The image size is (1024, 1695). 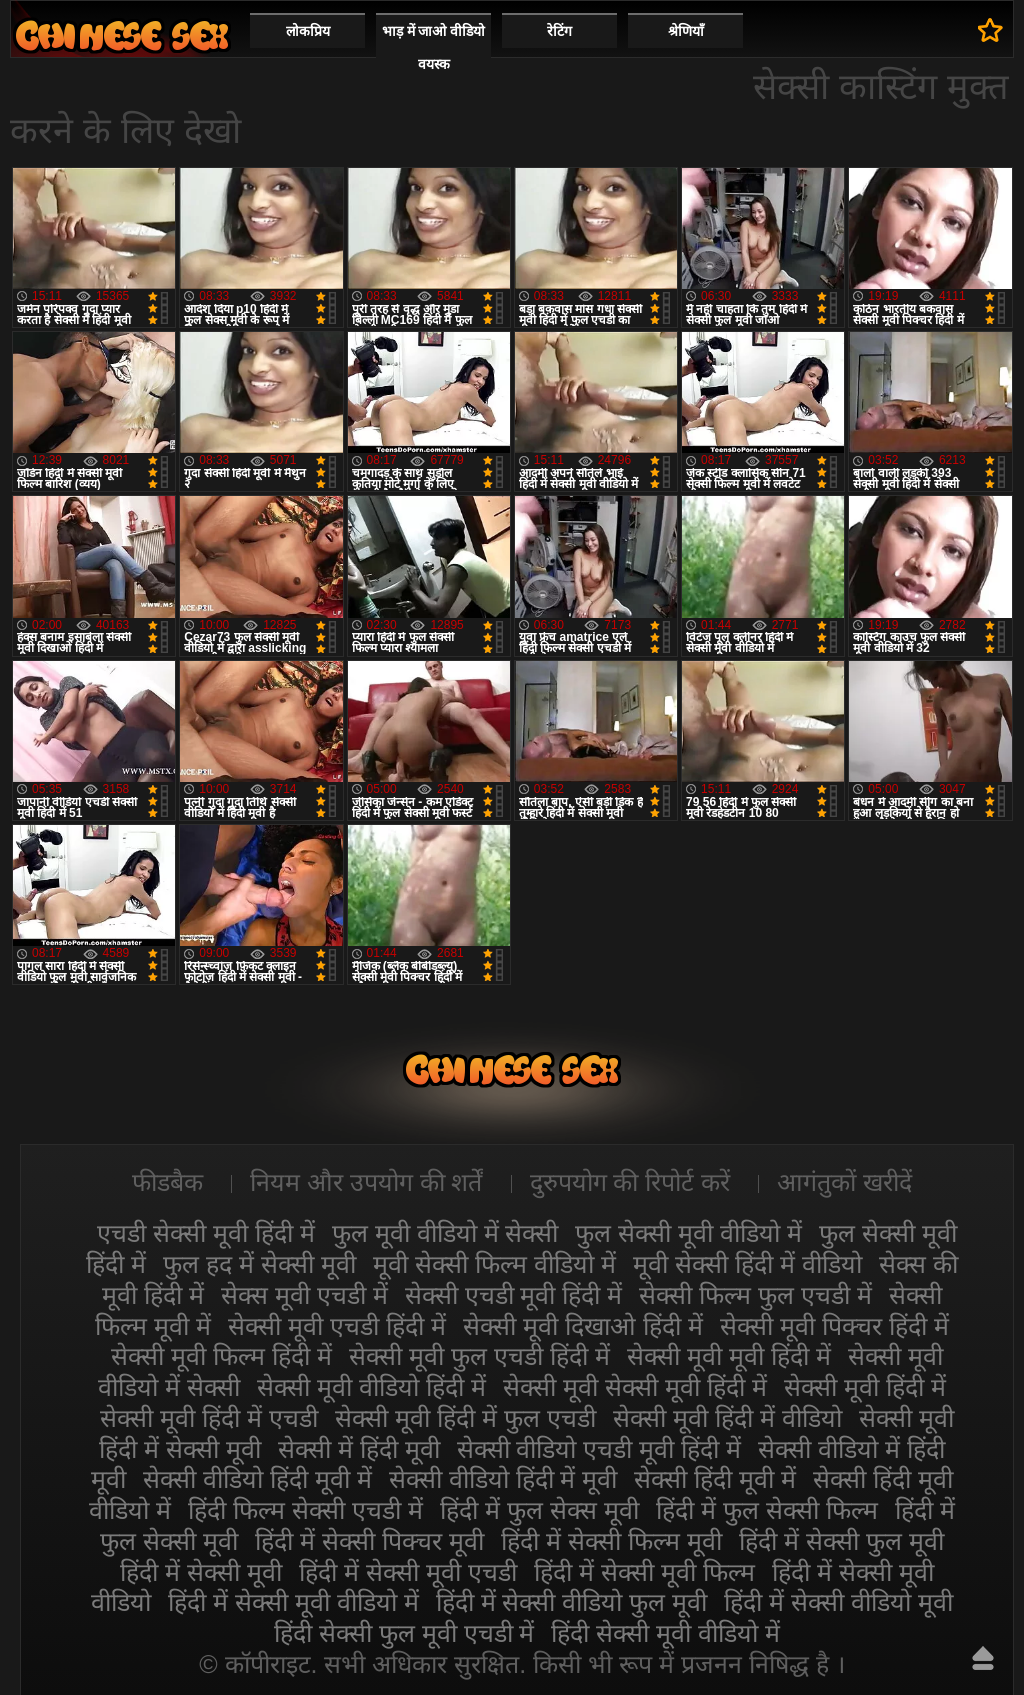 What do you see at coordinates (599, 1449) in the screenshot?
I see `सेक्सी वीडियो एचडी मूवी हिंदी में` at bounding box center [599, 1449].